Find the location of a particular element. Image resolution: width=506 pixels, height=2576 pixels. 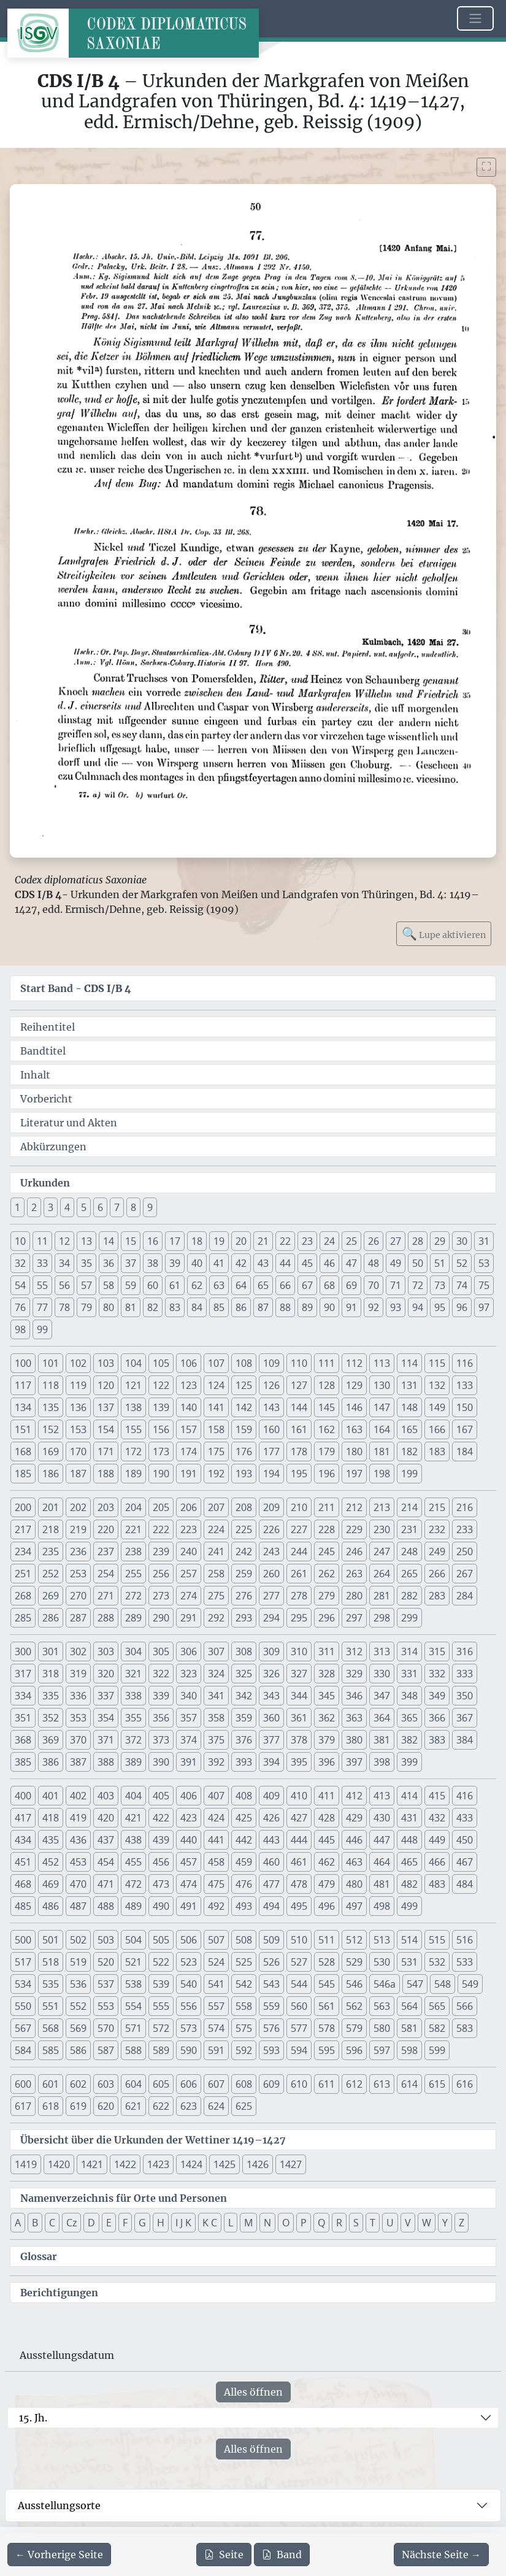

1420 [button] is located at coordinates (59, 2164).